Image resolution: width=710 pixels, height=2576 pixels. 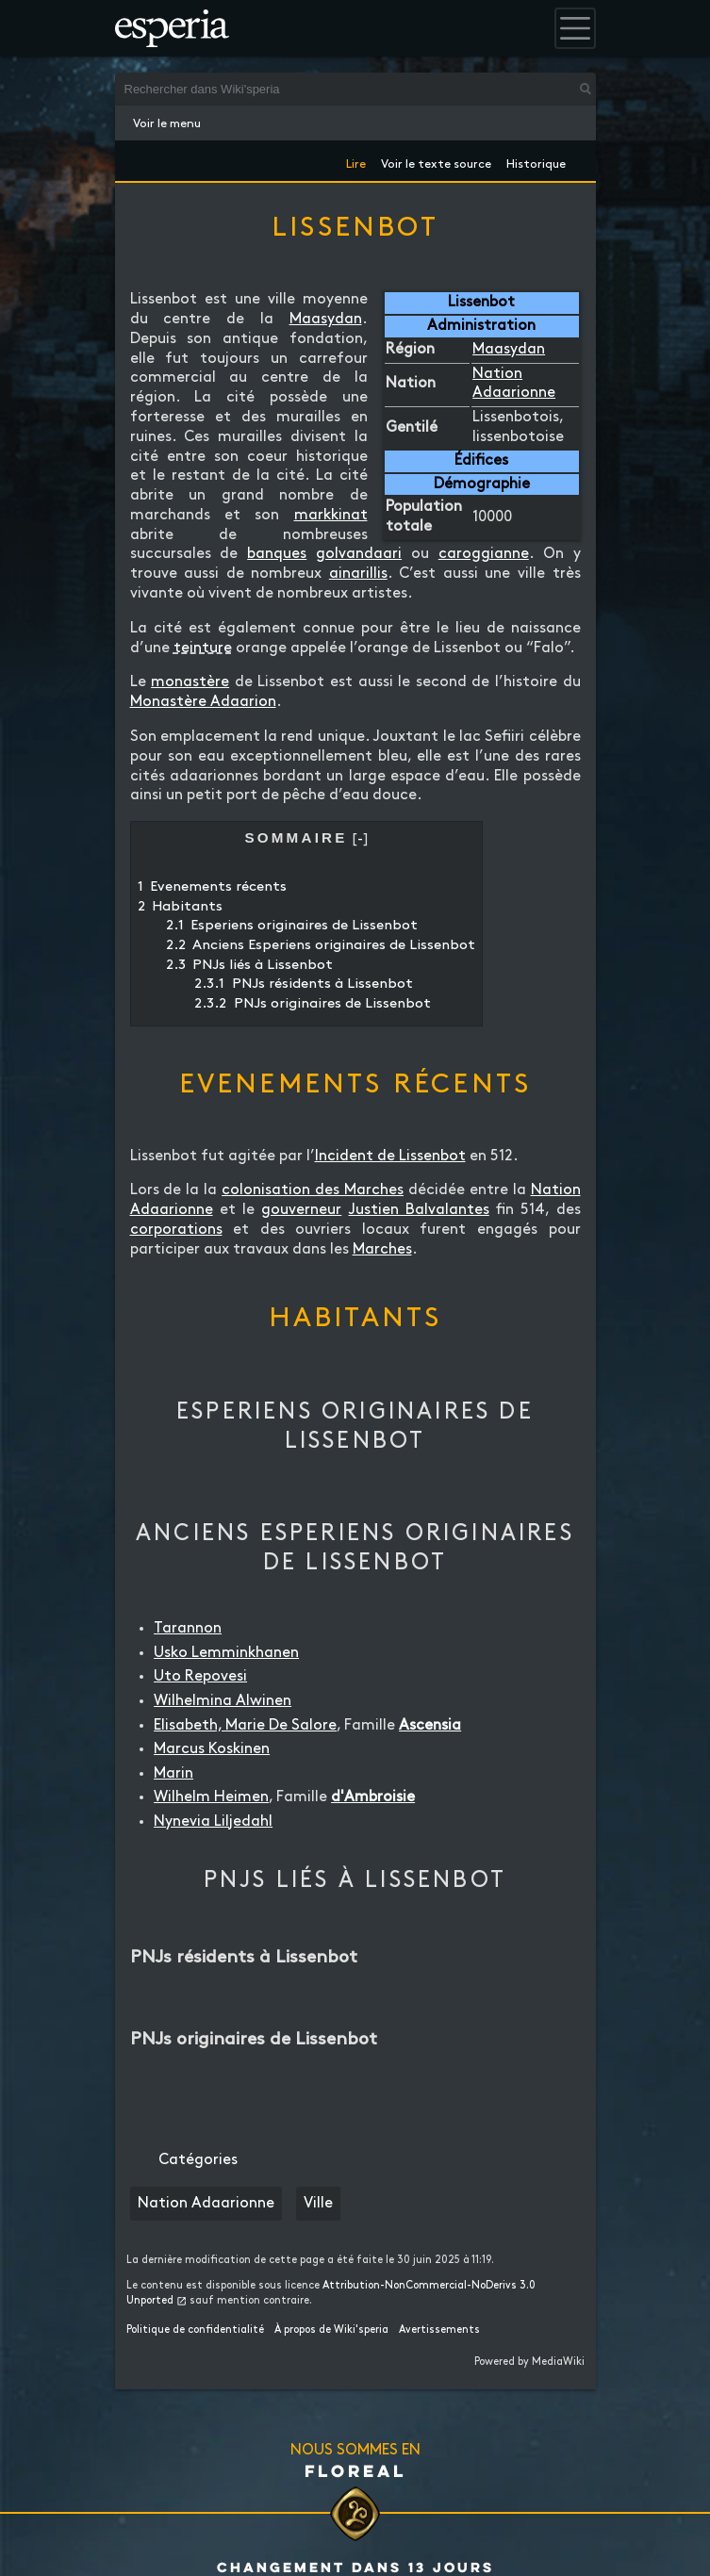 I want to click on gouverneur, so click(x=301, y=1210).